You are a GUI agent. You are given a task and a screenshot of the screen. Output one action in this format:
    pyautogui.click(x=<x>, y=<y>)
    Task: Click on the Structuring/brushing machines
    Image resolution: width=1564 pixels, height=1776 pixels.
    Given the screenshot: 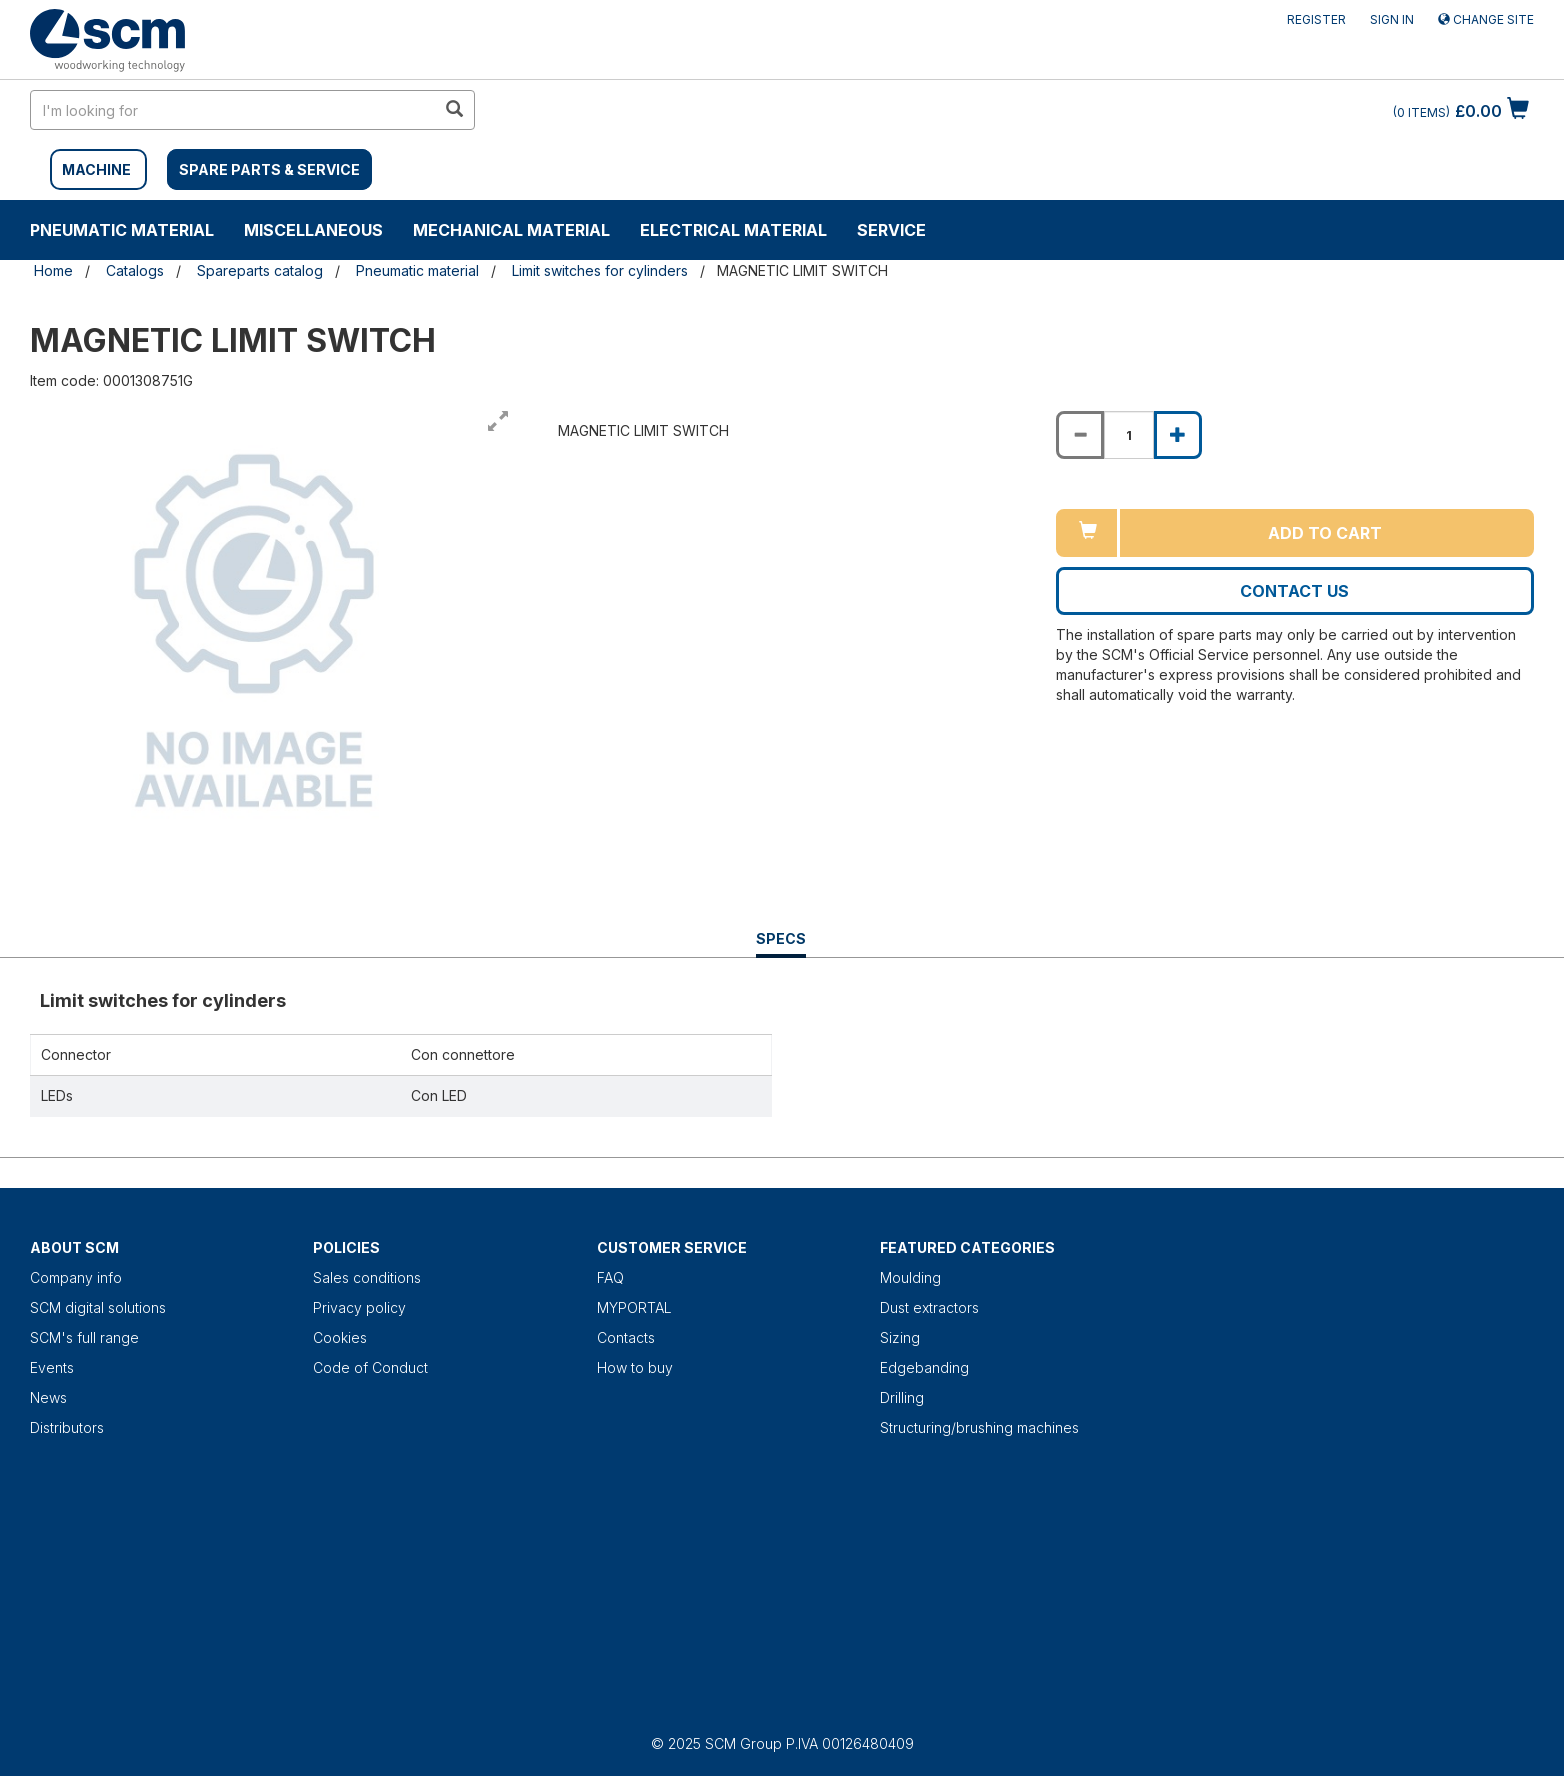 What is the action you would take?
    pyautogui.click(x=979, y=1427)
    